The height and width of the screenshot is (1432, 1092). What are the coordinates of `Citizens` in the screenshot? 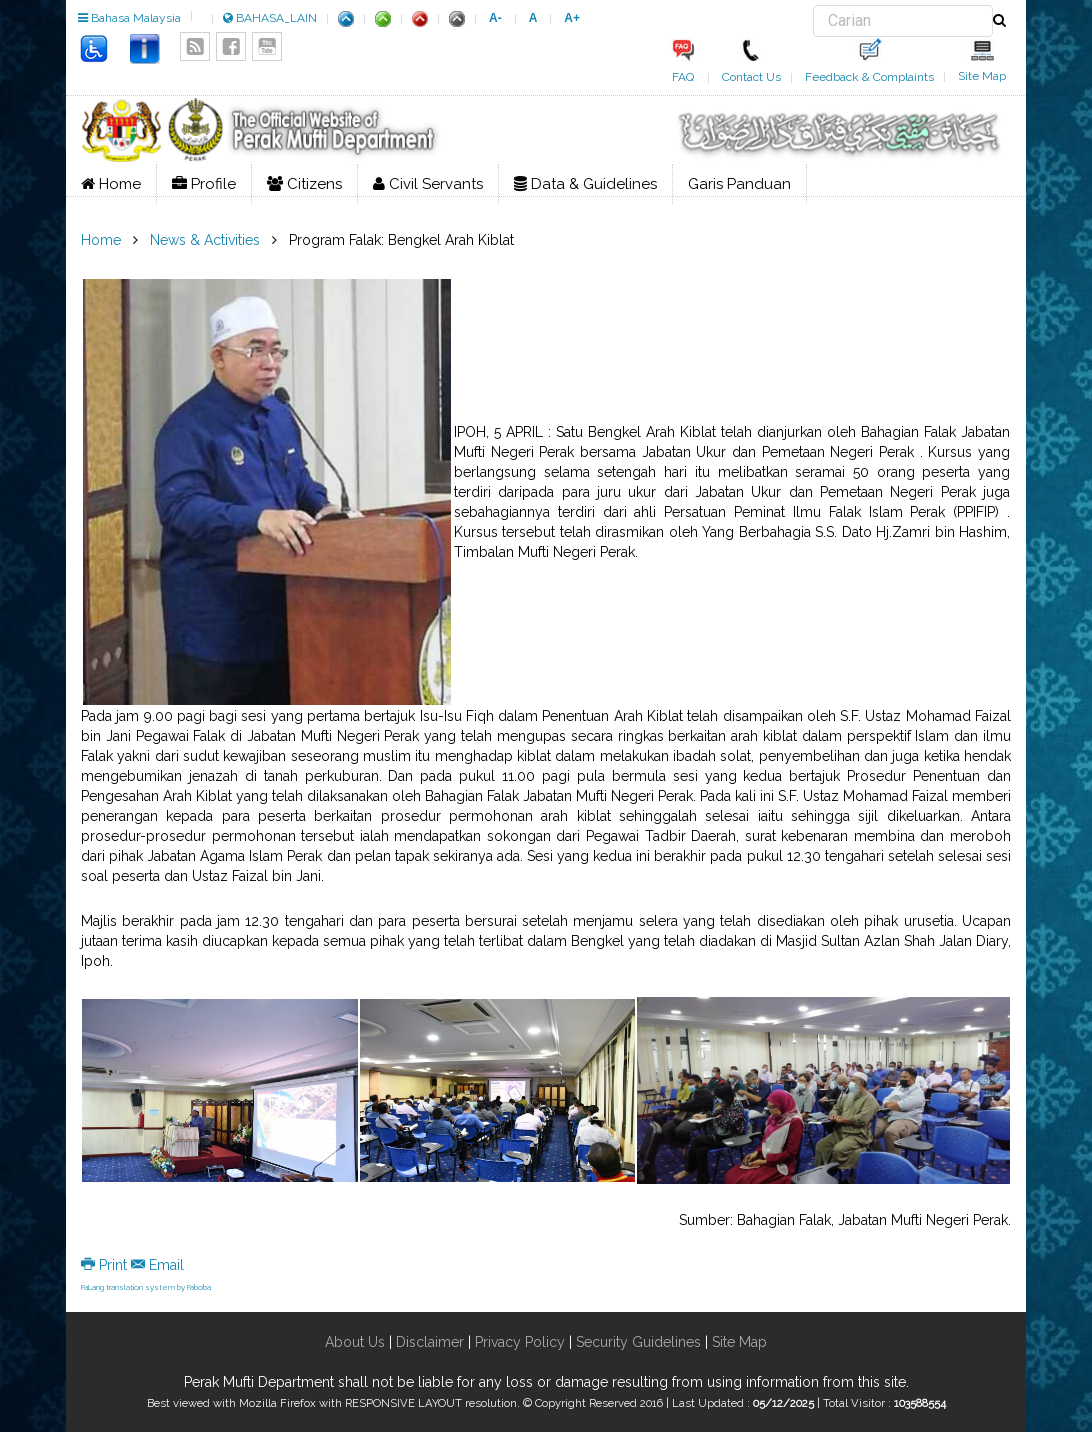 It's located at (304, 184).